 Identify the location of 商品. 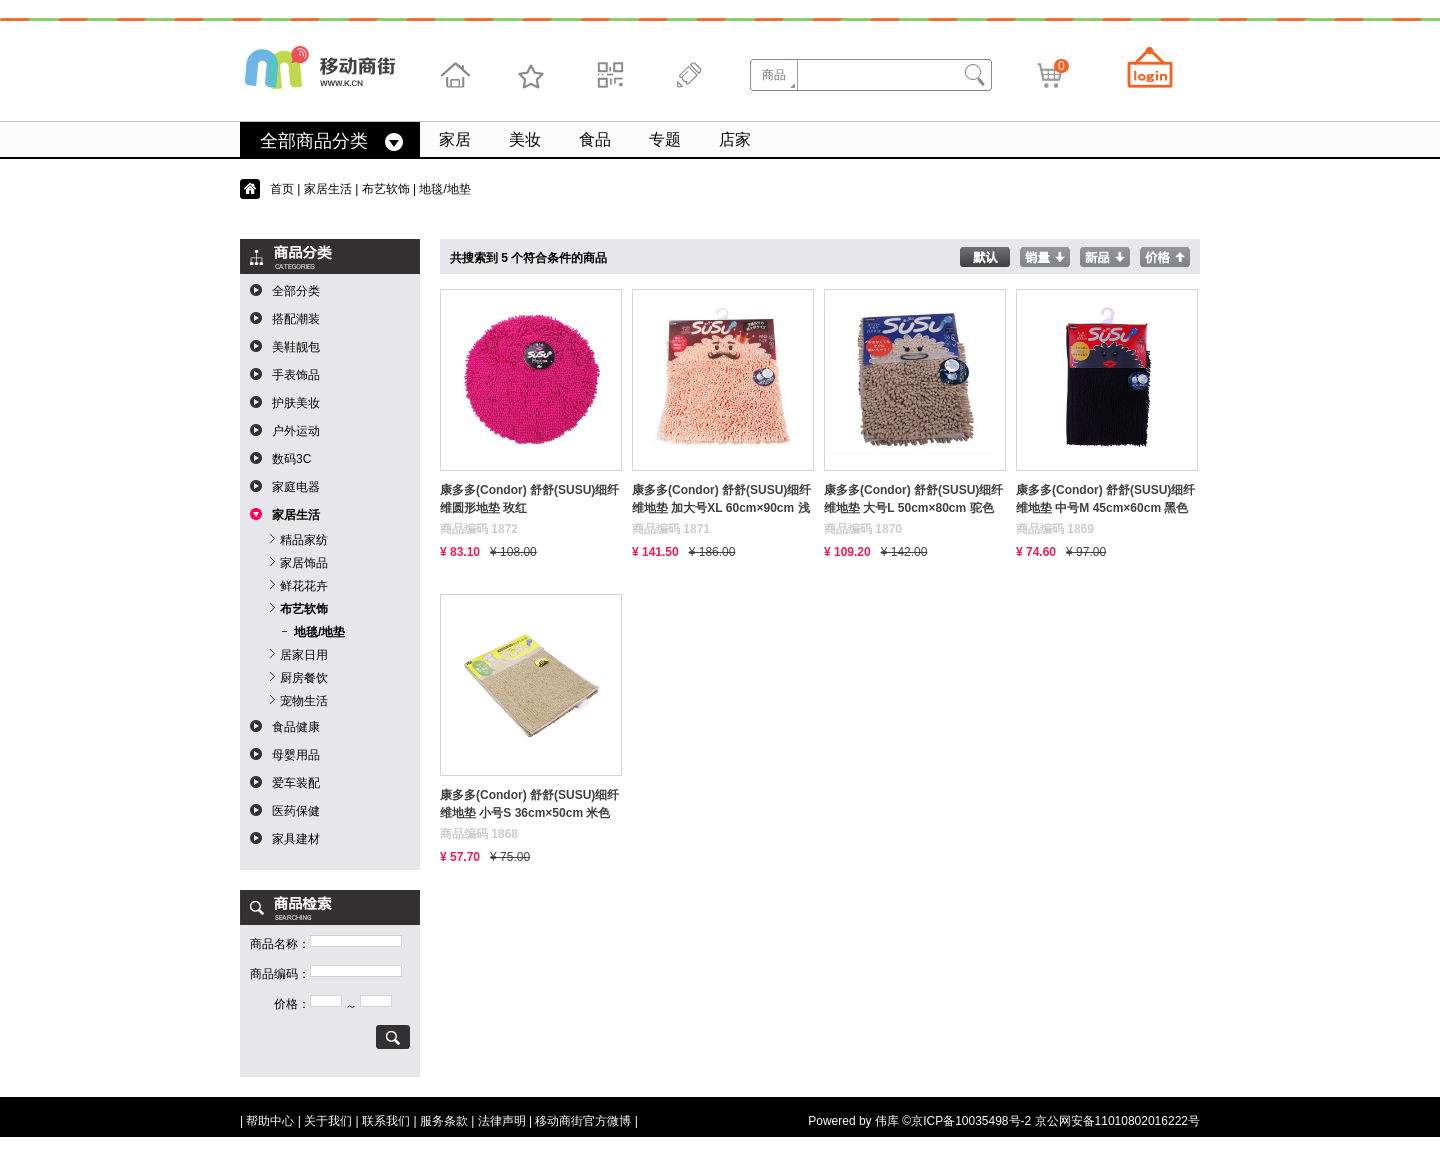
(774, 75).